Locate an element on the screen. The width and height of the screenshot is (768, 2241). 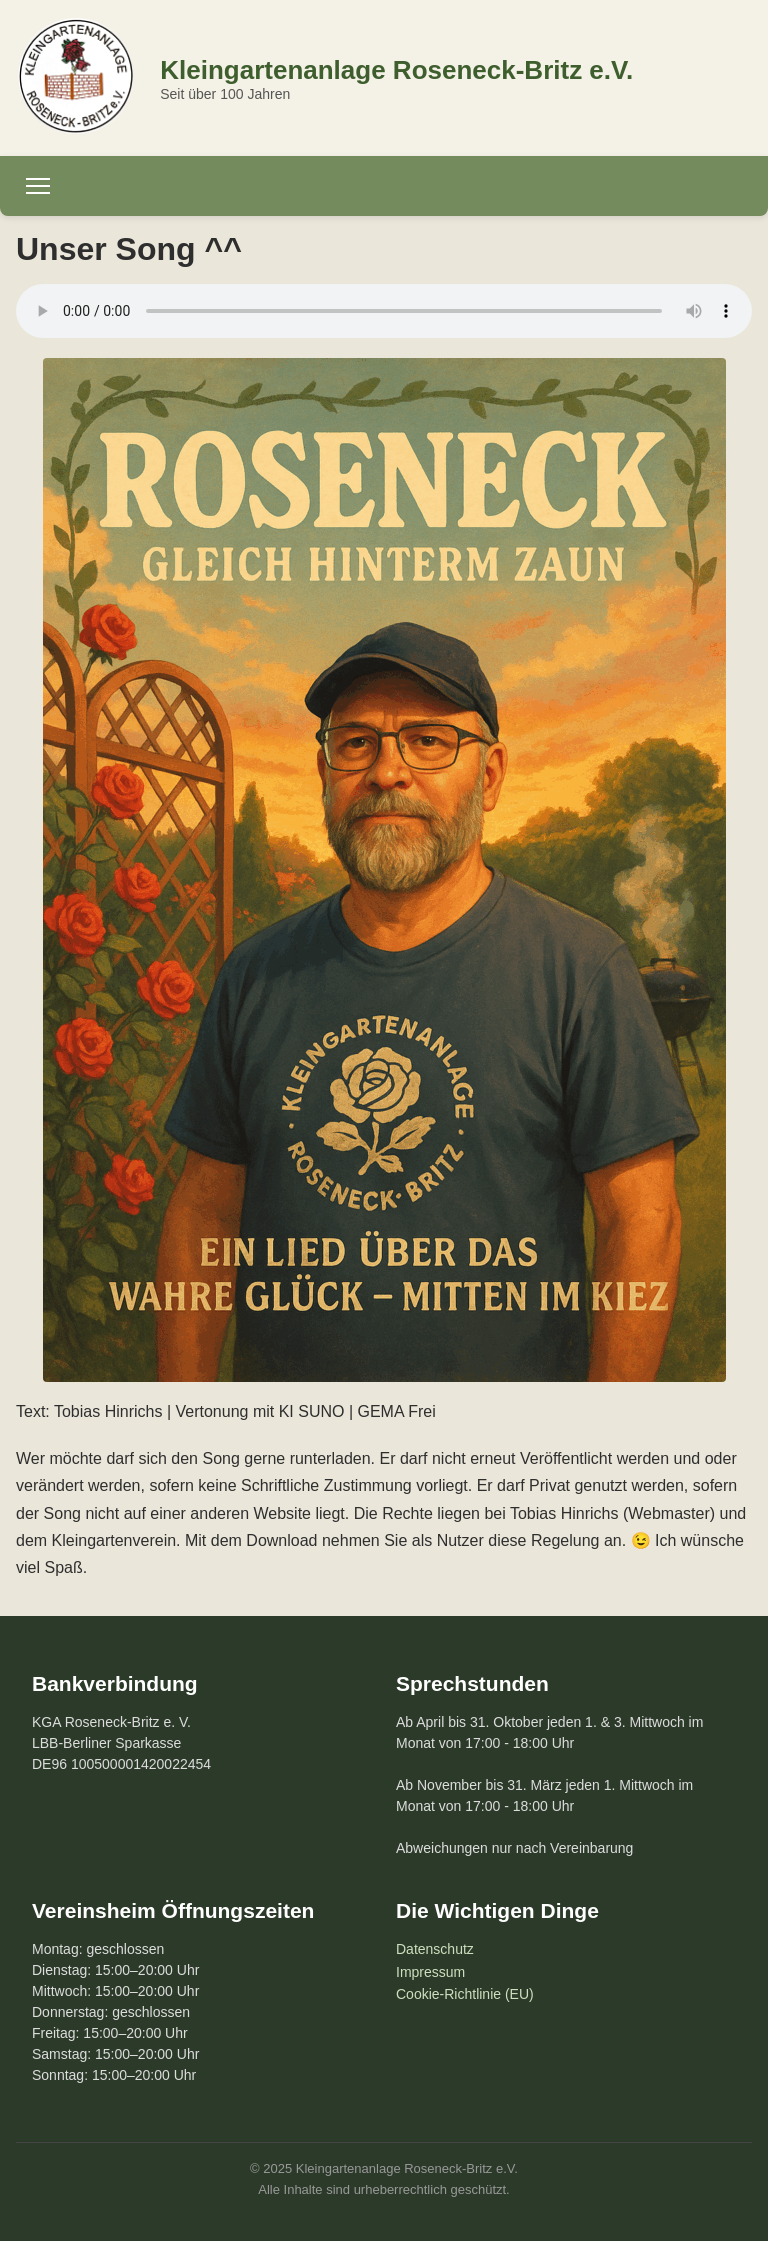
Impressum is located at coordinates (430, 1972).